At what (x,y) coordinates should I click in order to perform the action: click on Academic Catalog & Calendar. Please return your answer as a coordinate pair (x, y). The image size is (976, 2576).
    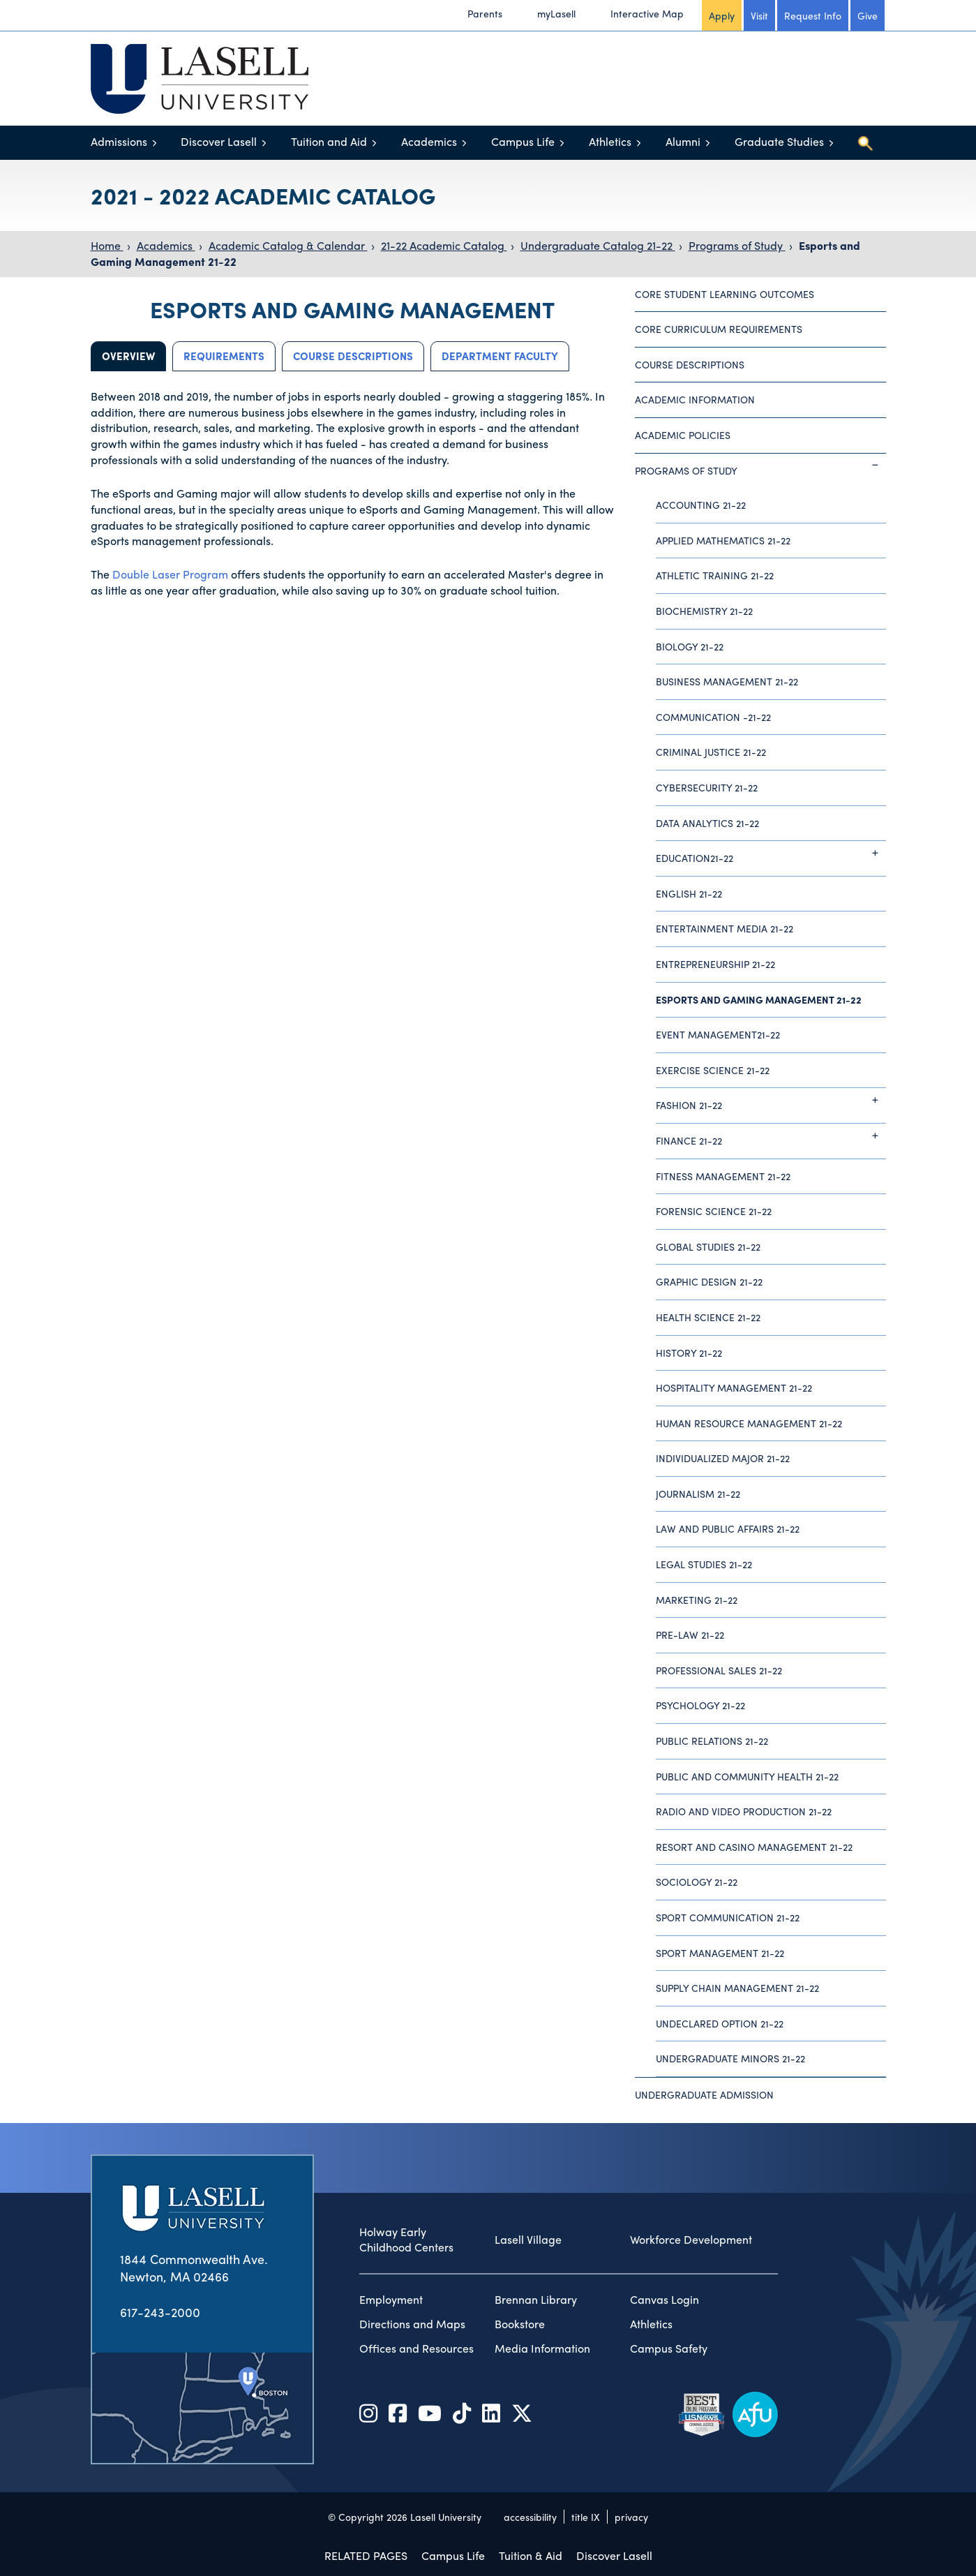
    Looking at the image, I should click on (288, 245).